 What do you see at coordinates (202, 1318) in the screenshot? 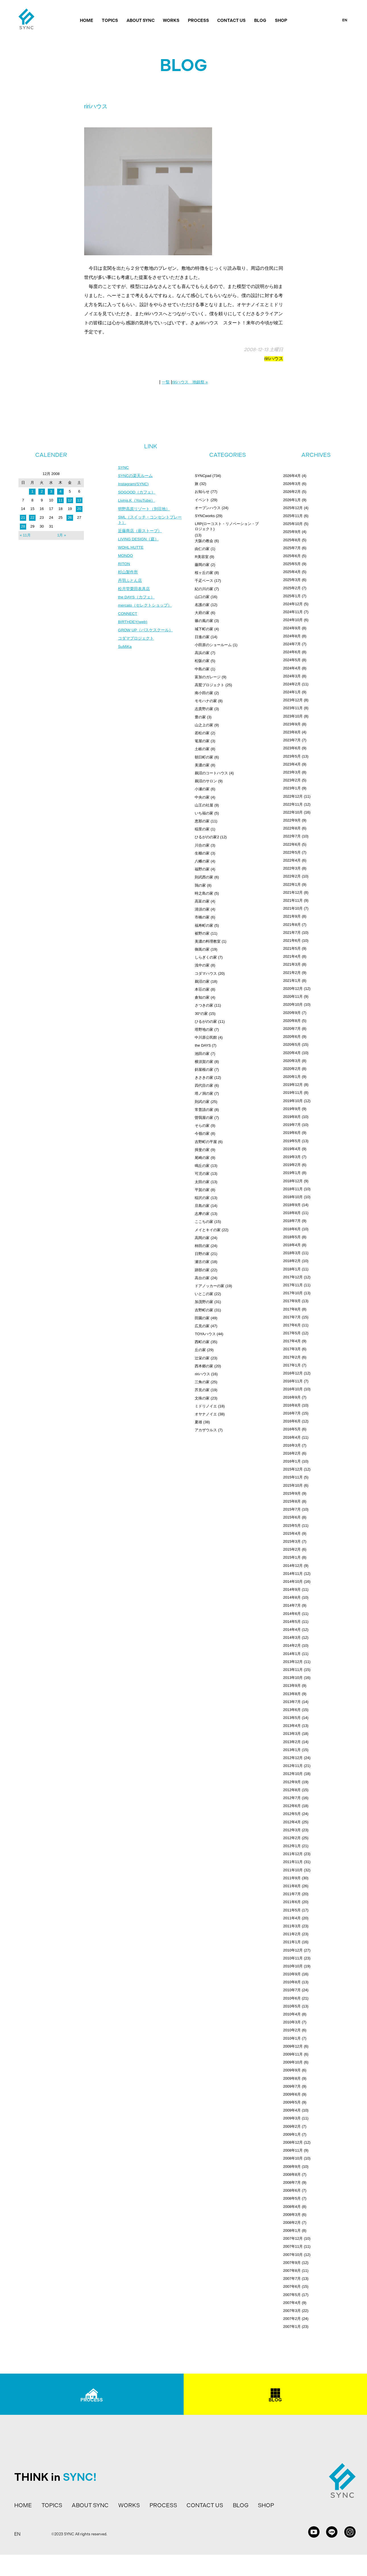
I see `田園の家` at bounding box center [202, 1318].